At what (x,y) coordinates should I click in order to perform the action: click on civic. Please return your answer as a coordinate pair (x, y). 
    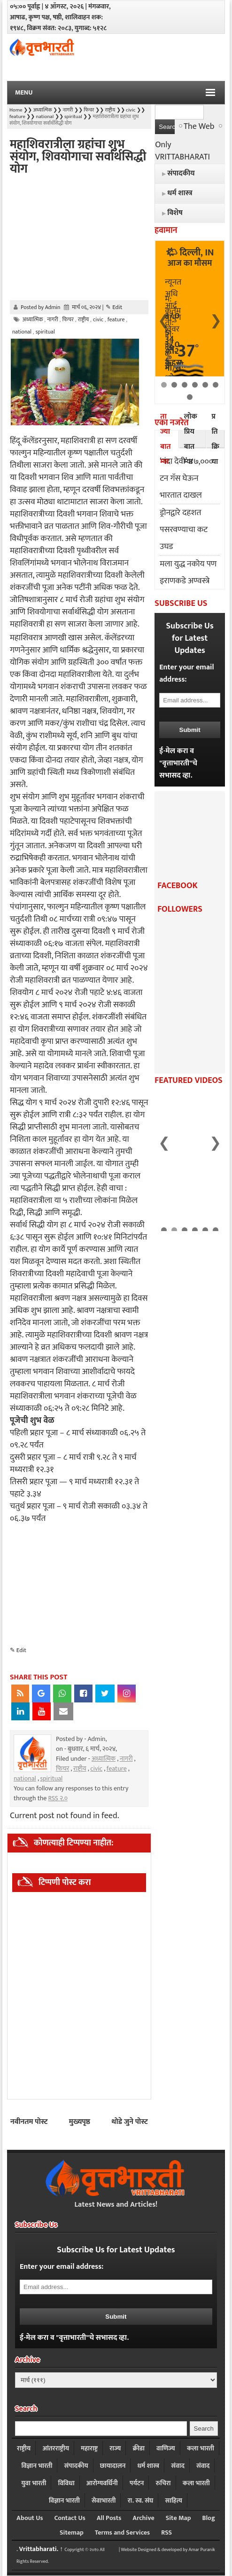
    Looking at the image, I should click on (96, 1768).